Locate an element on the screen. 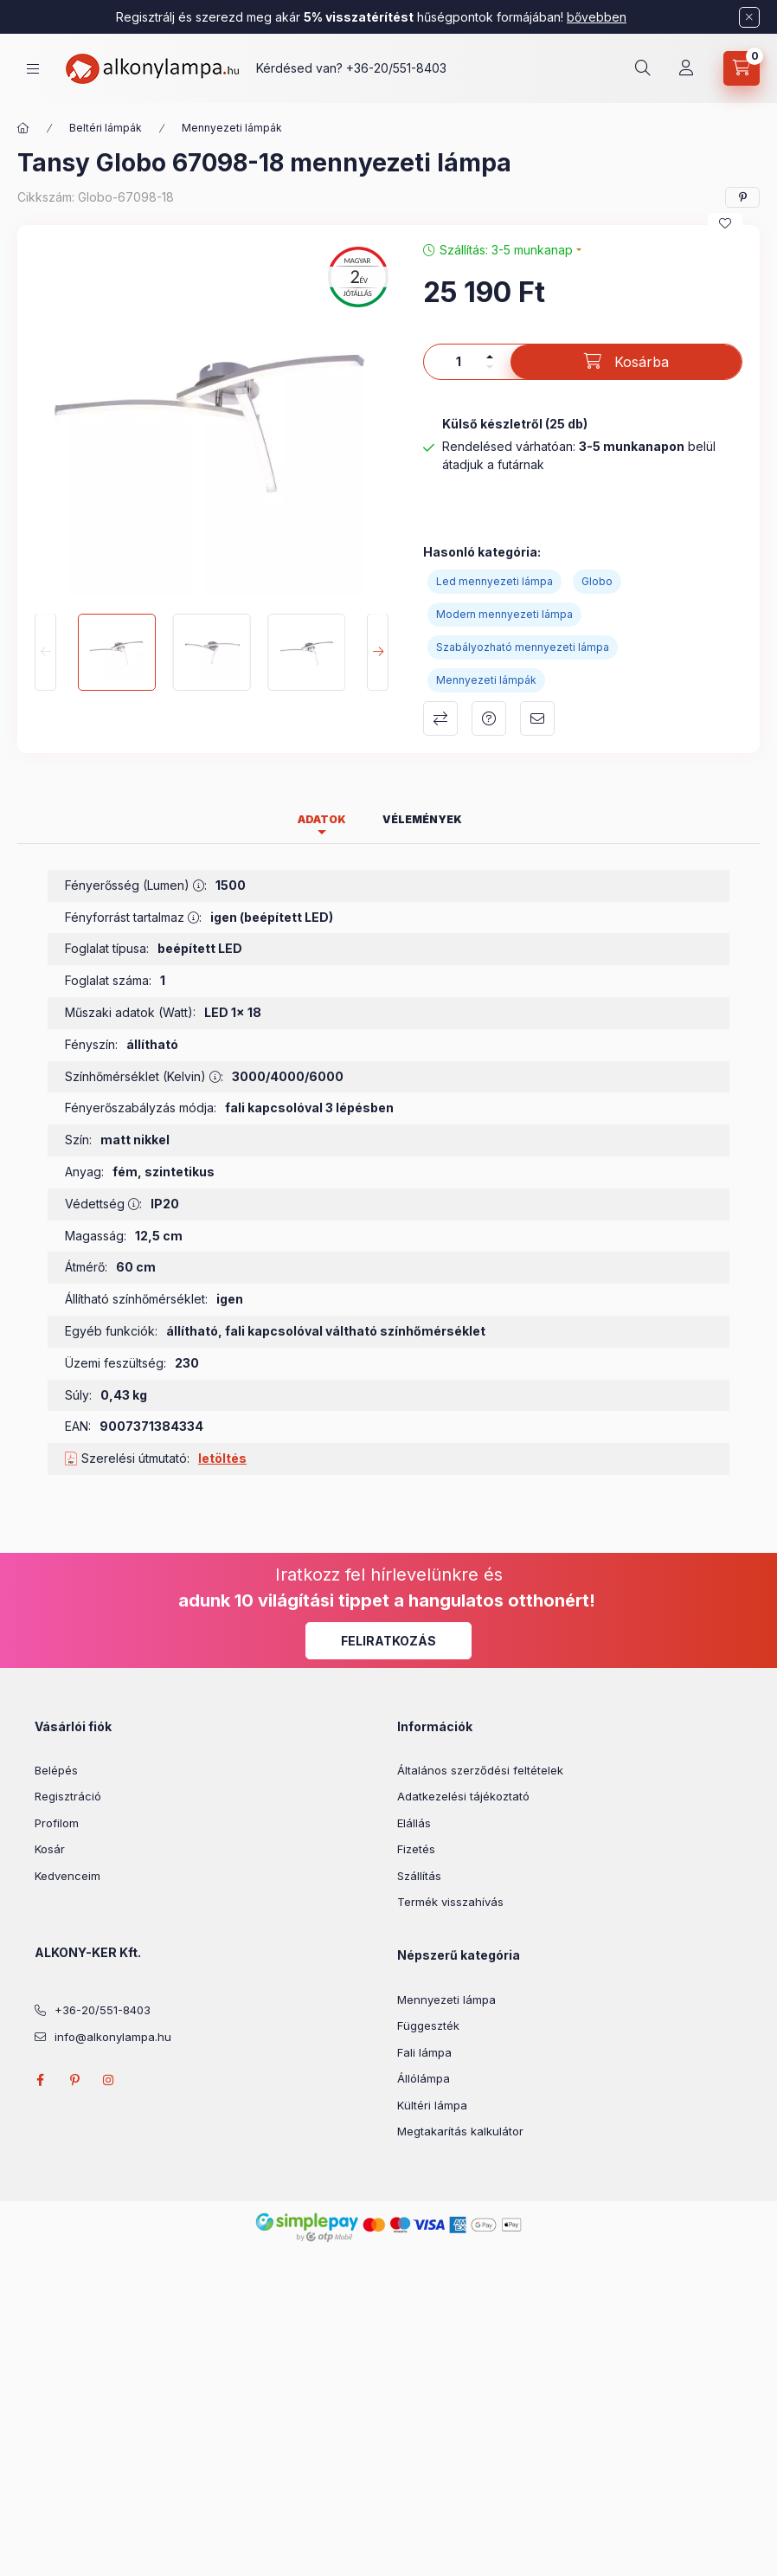  [Főkategória] is located at coordinates (23, 128).